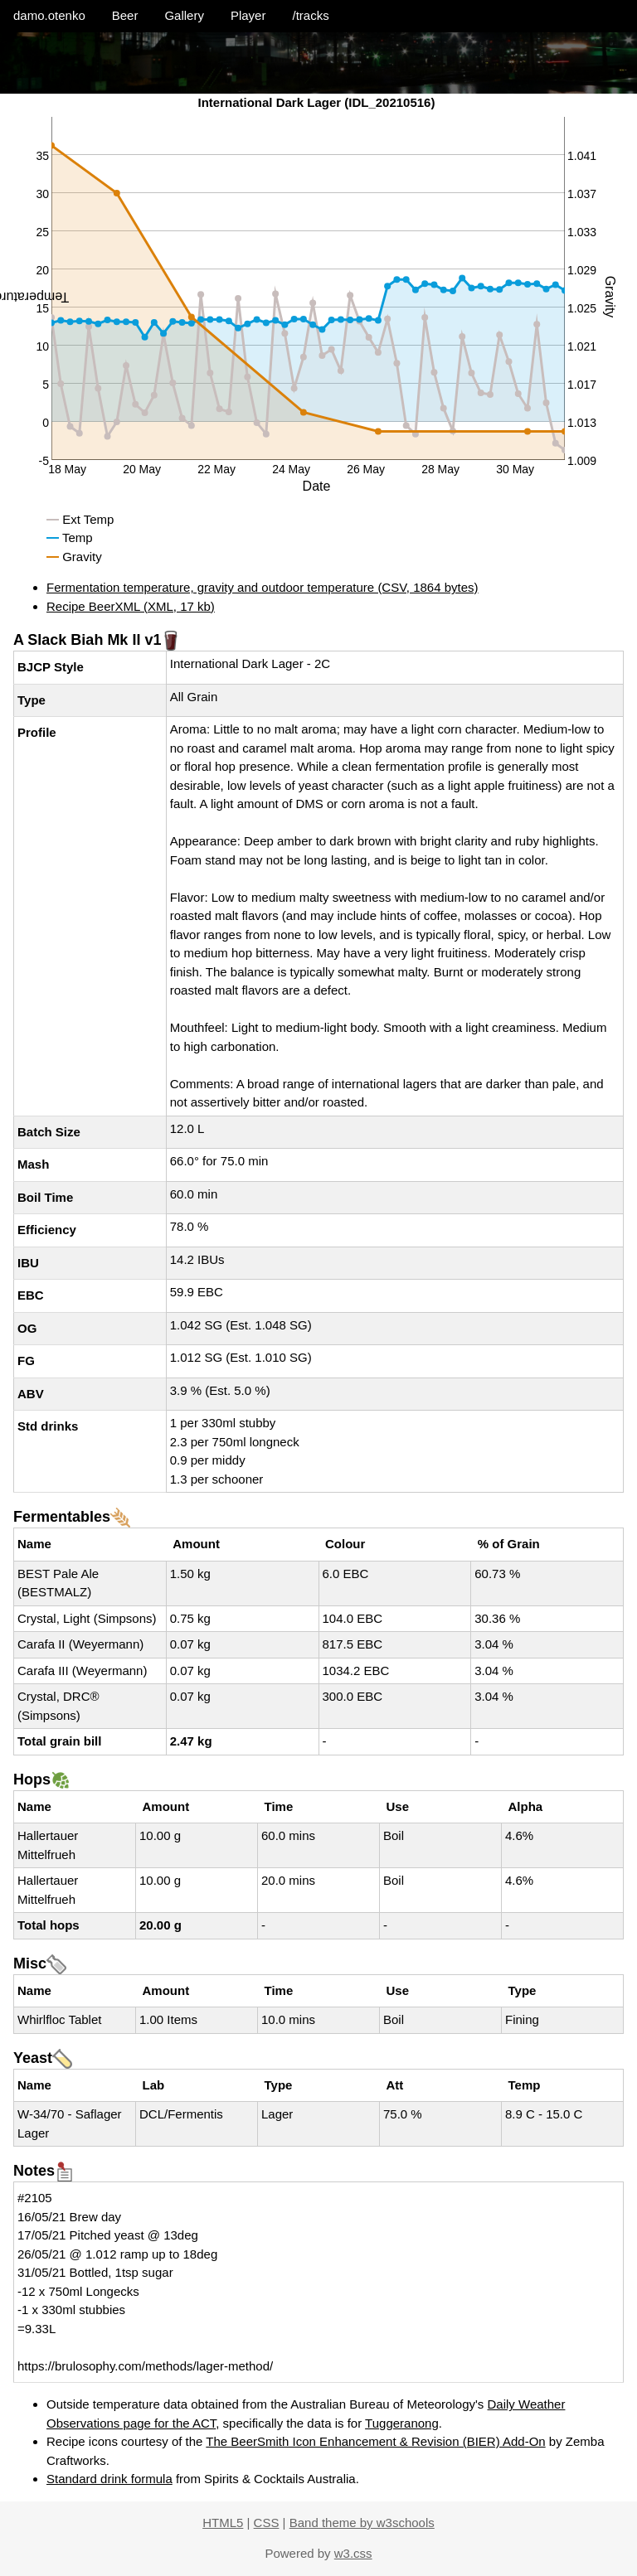  I want to click on w3.css, so click(353, 2553).